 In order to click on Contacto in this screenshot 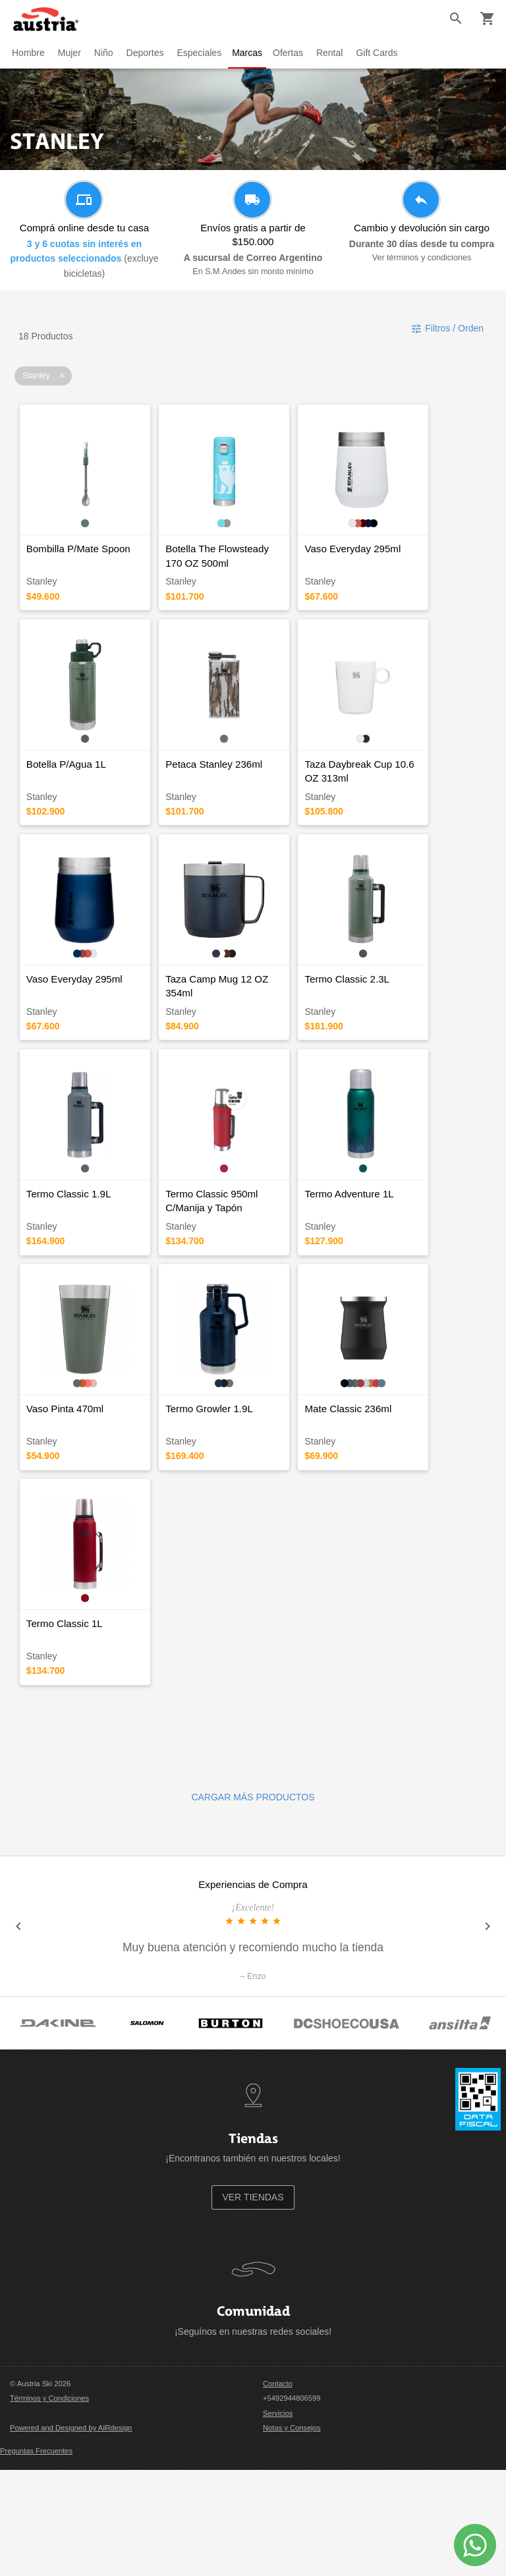, I will do `click(278, 2490)`.